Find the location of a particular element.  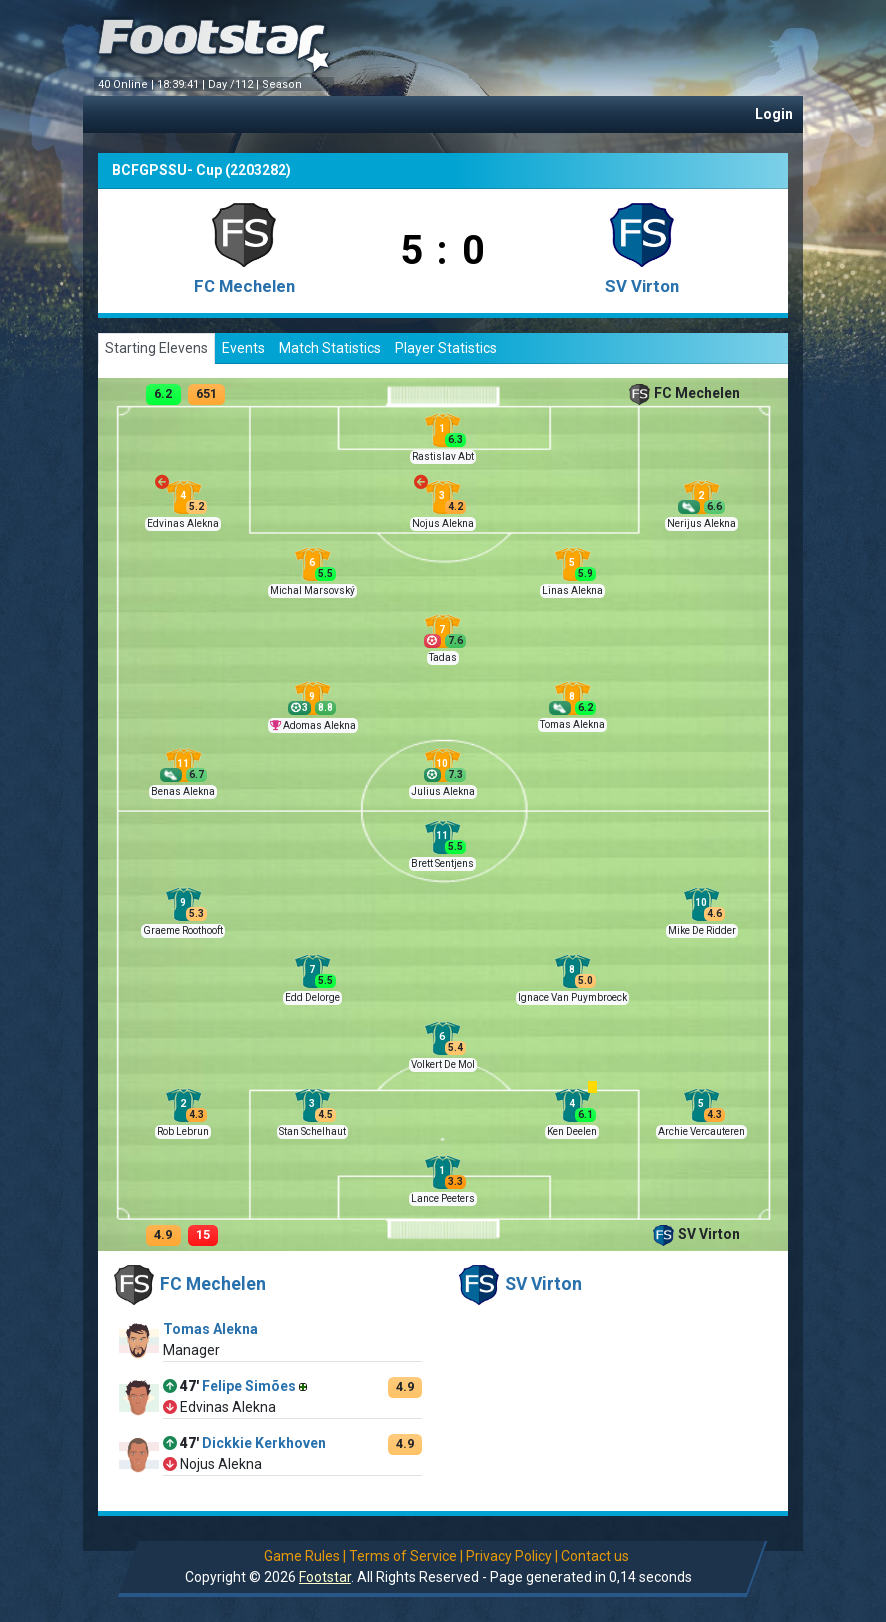

Volkert De Mol is located at coordinates (443, 1064).